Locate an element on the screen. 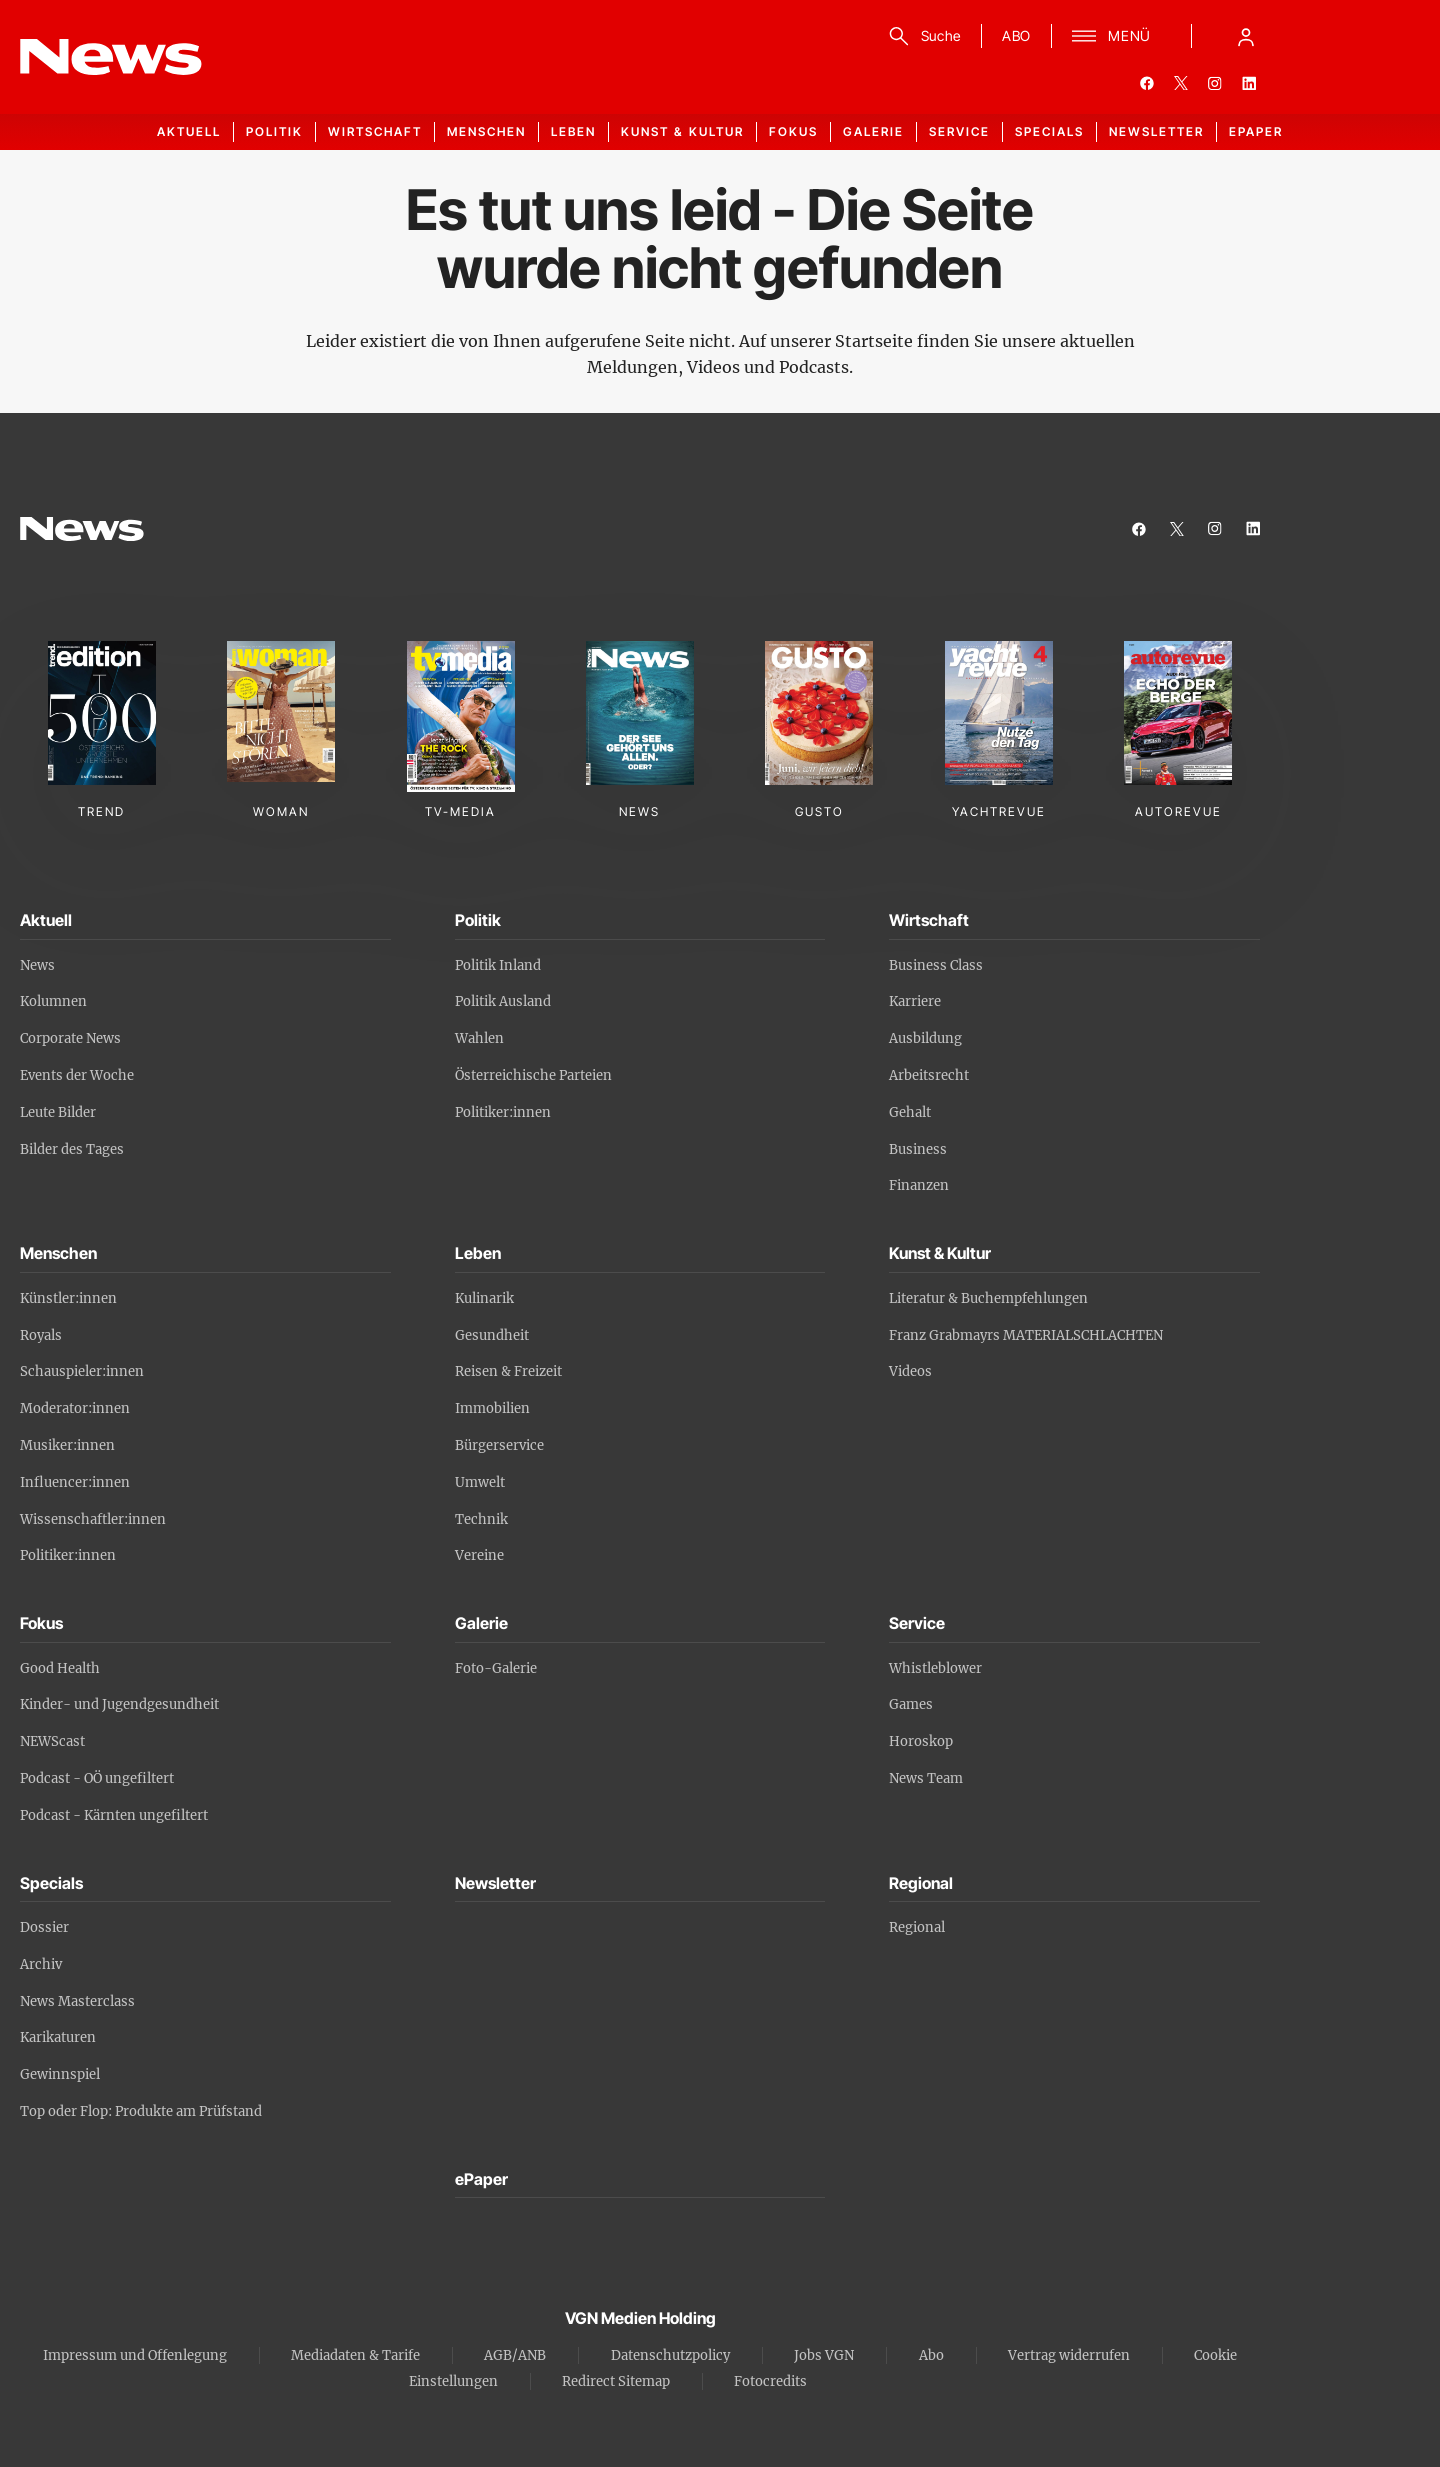  Games is located at coordinates (911, 1704).